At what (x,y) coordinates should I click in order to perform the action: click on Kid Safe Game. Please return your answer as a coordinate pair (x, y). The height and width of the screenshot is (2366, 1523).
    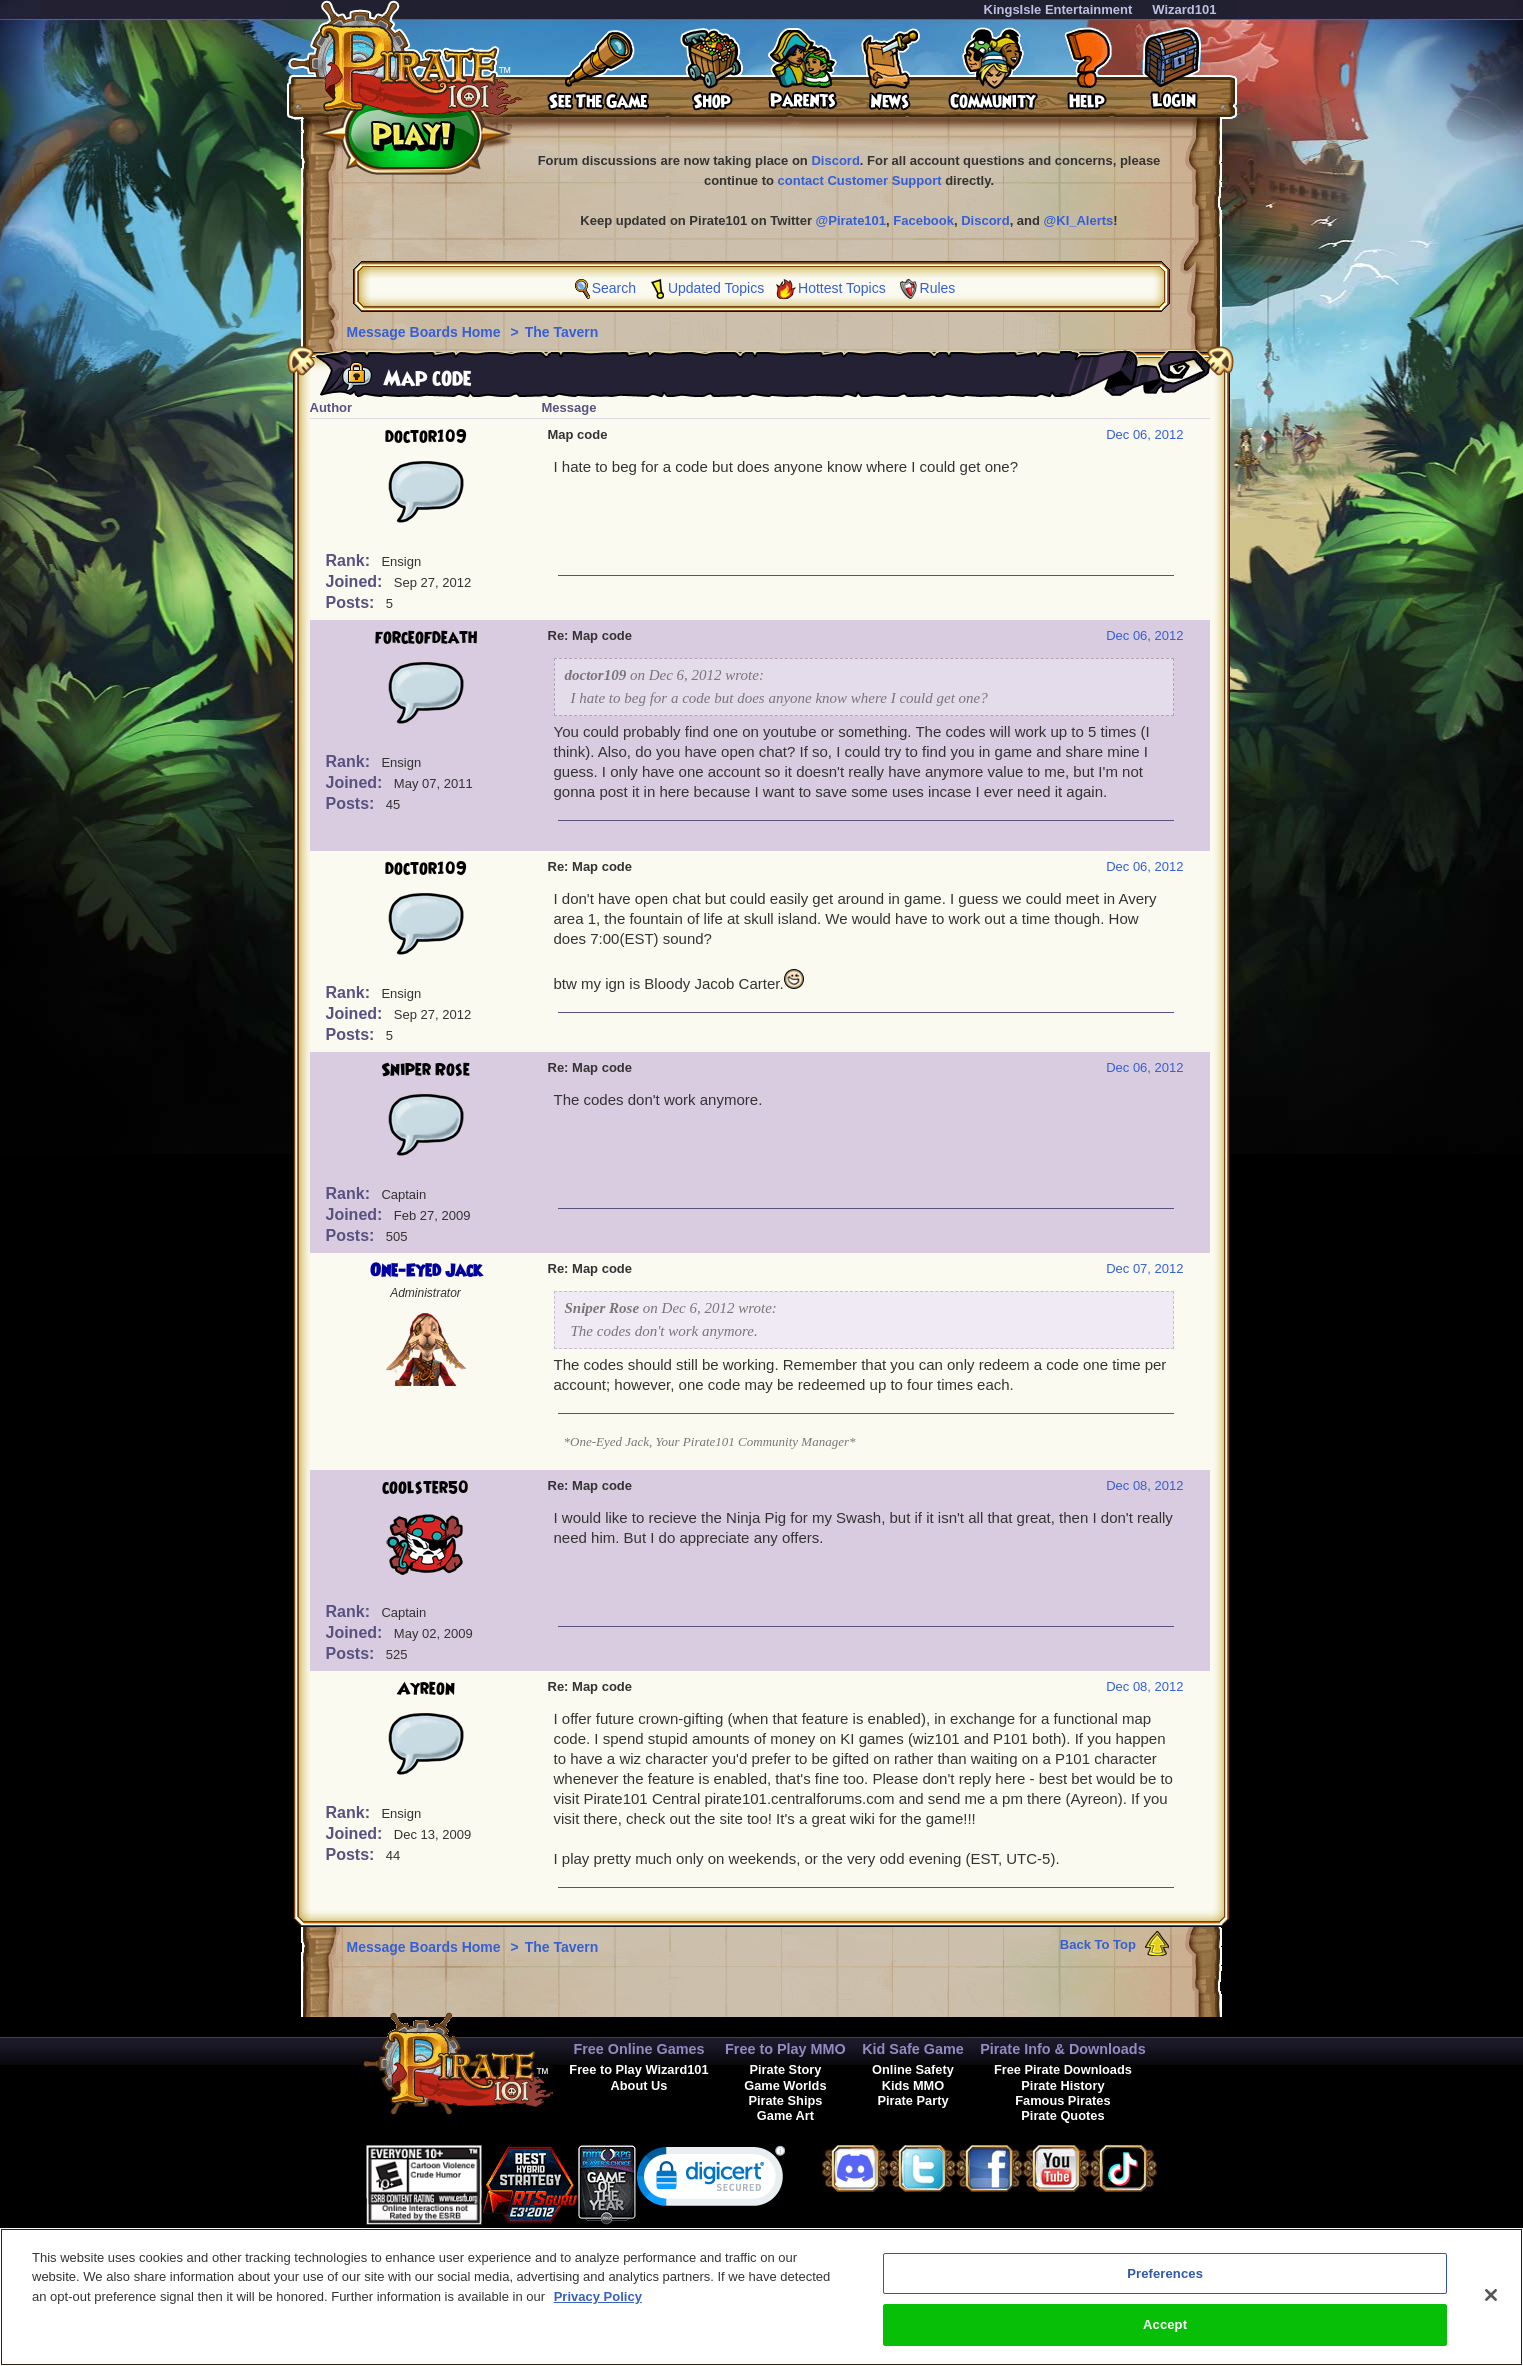
    Looking at the image, I should click on (913, 2049).